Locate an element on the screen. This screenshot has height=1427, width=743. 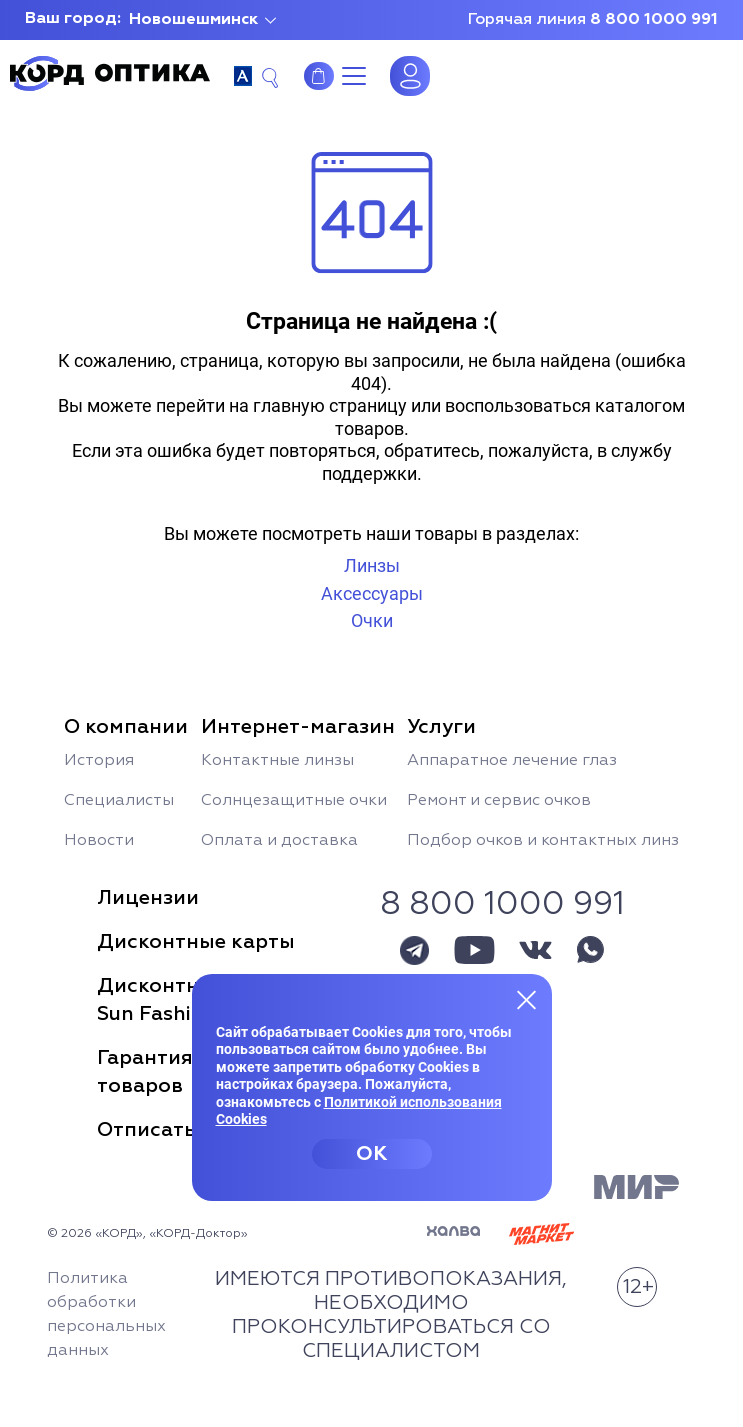
Ремонт и сервис очков is located at coordinates (499, 801).